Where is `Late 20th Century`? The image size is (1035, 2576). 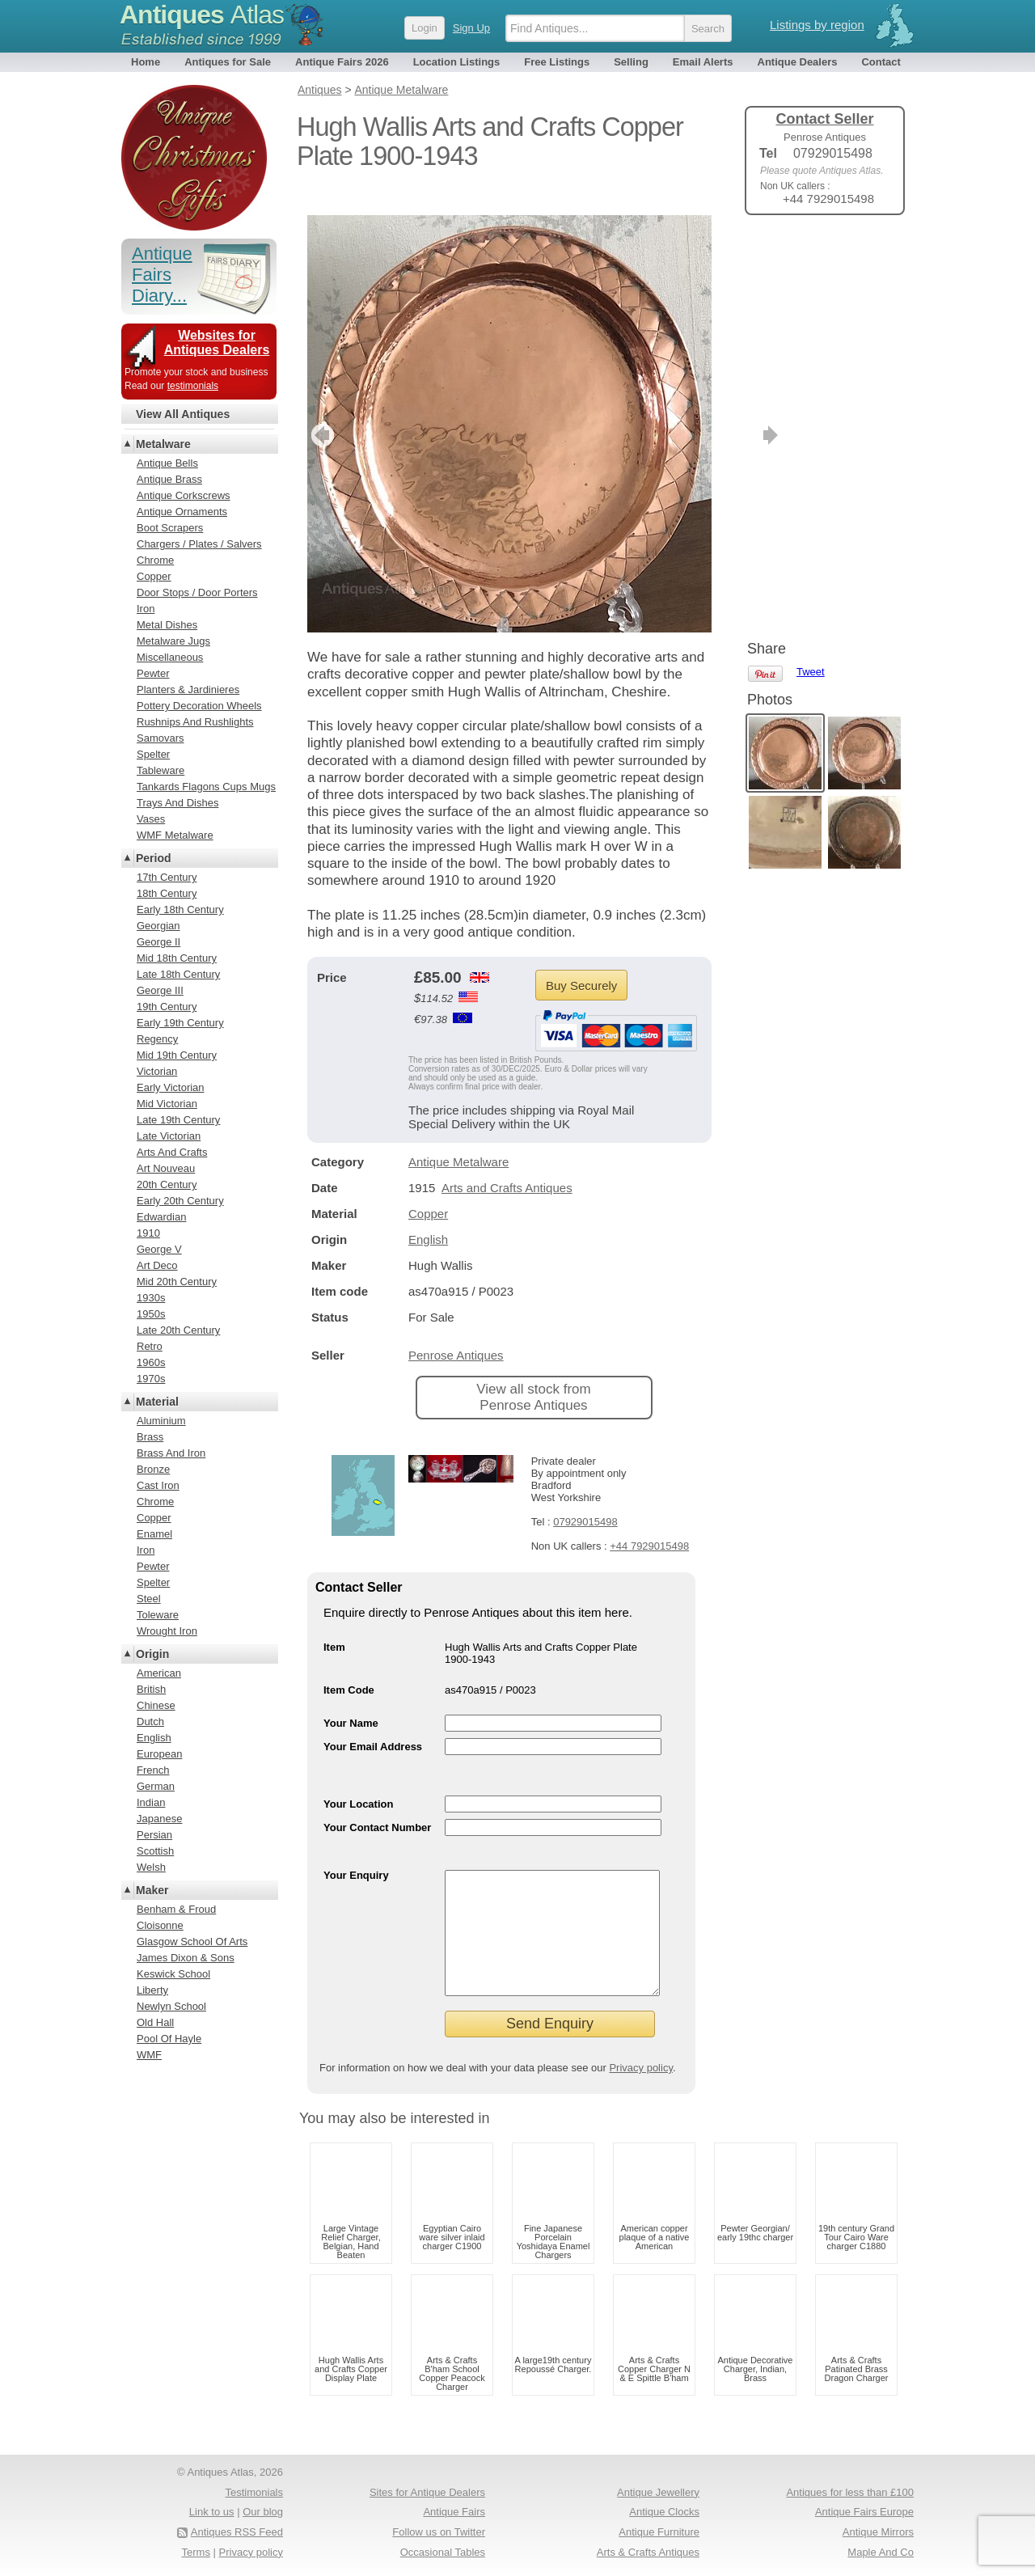
Late 20th Century is located at coordinates (178, 1330).